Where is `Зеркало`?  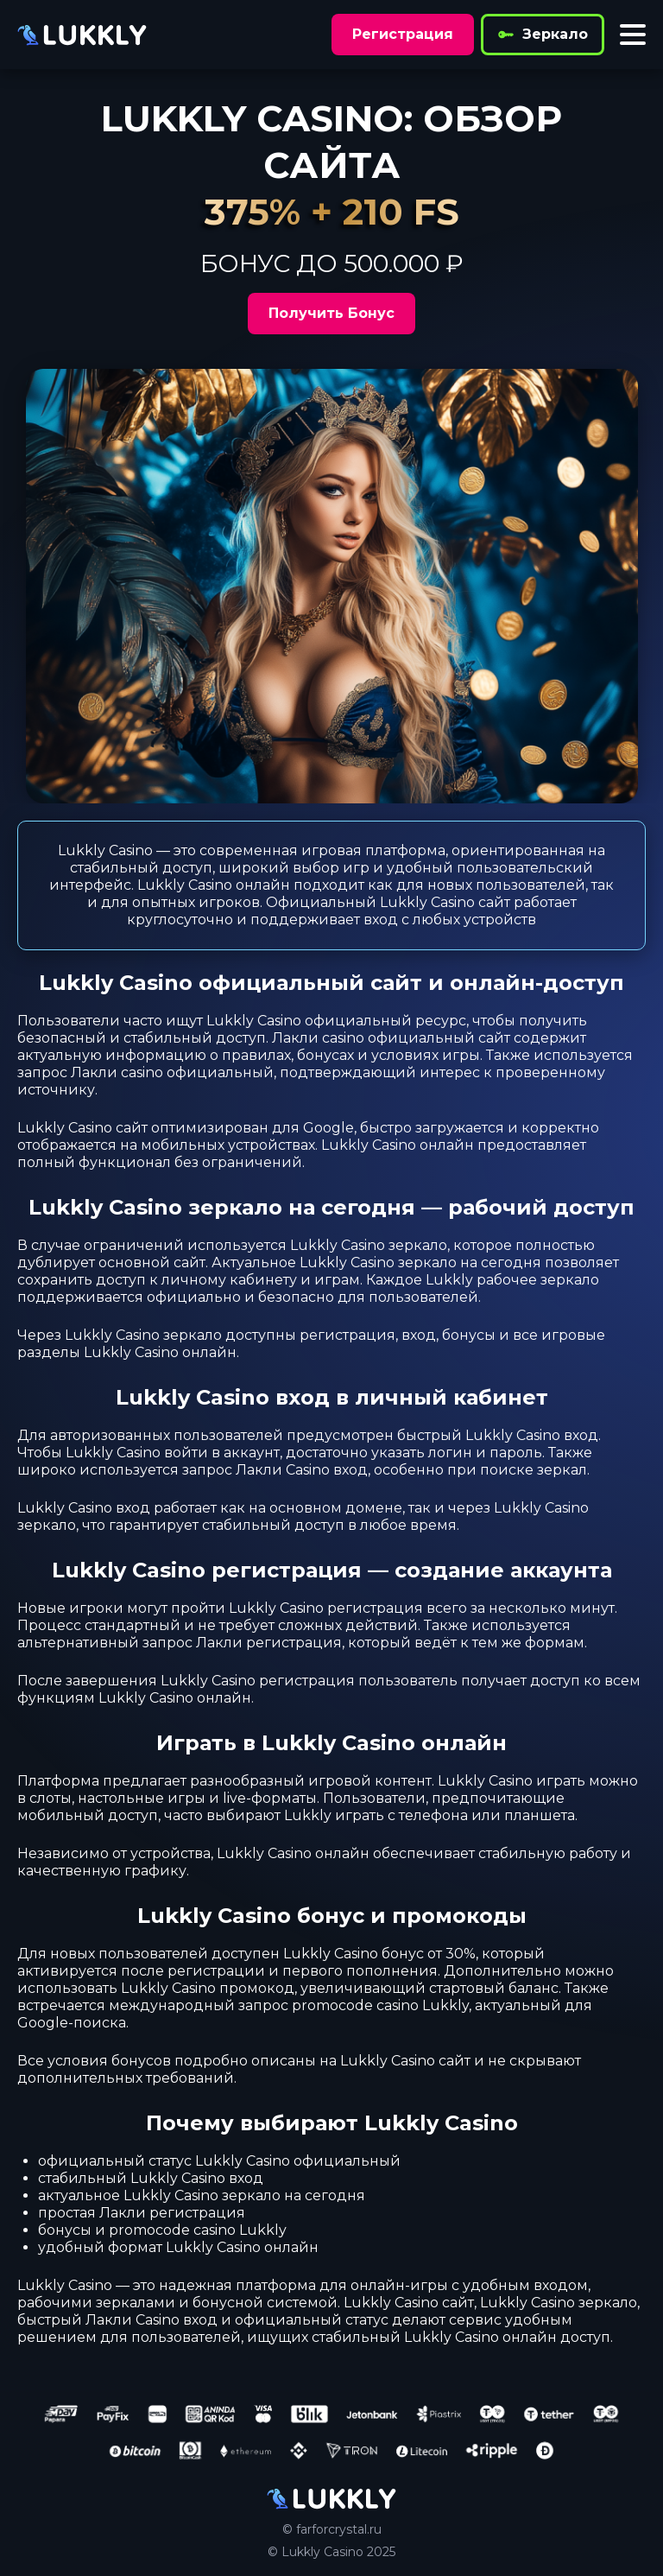 Зеркало is located at coordinates (542, 34).